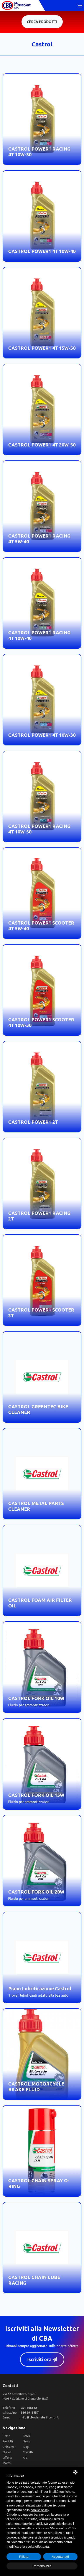 The height and width of the screenshot is (2576, 84). Describe the element at coordinates (42, 22) in the screenshot. I see `Cerca prodotti` at that location.